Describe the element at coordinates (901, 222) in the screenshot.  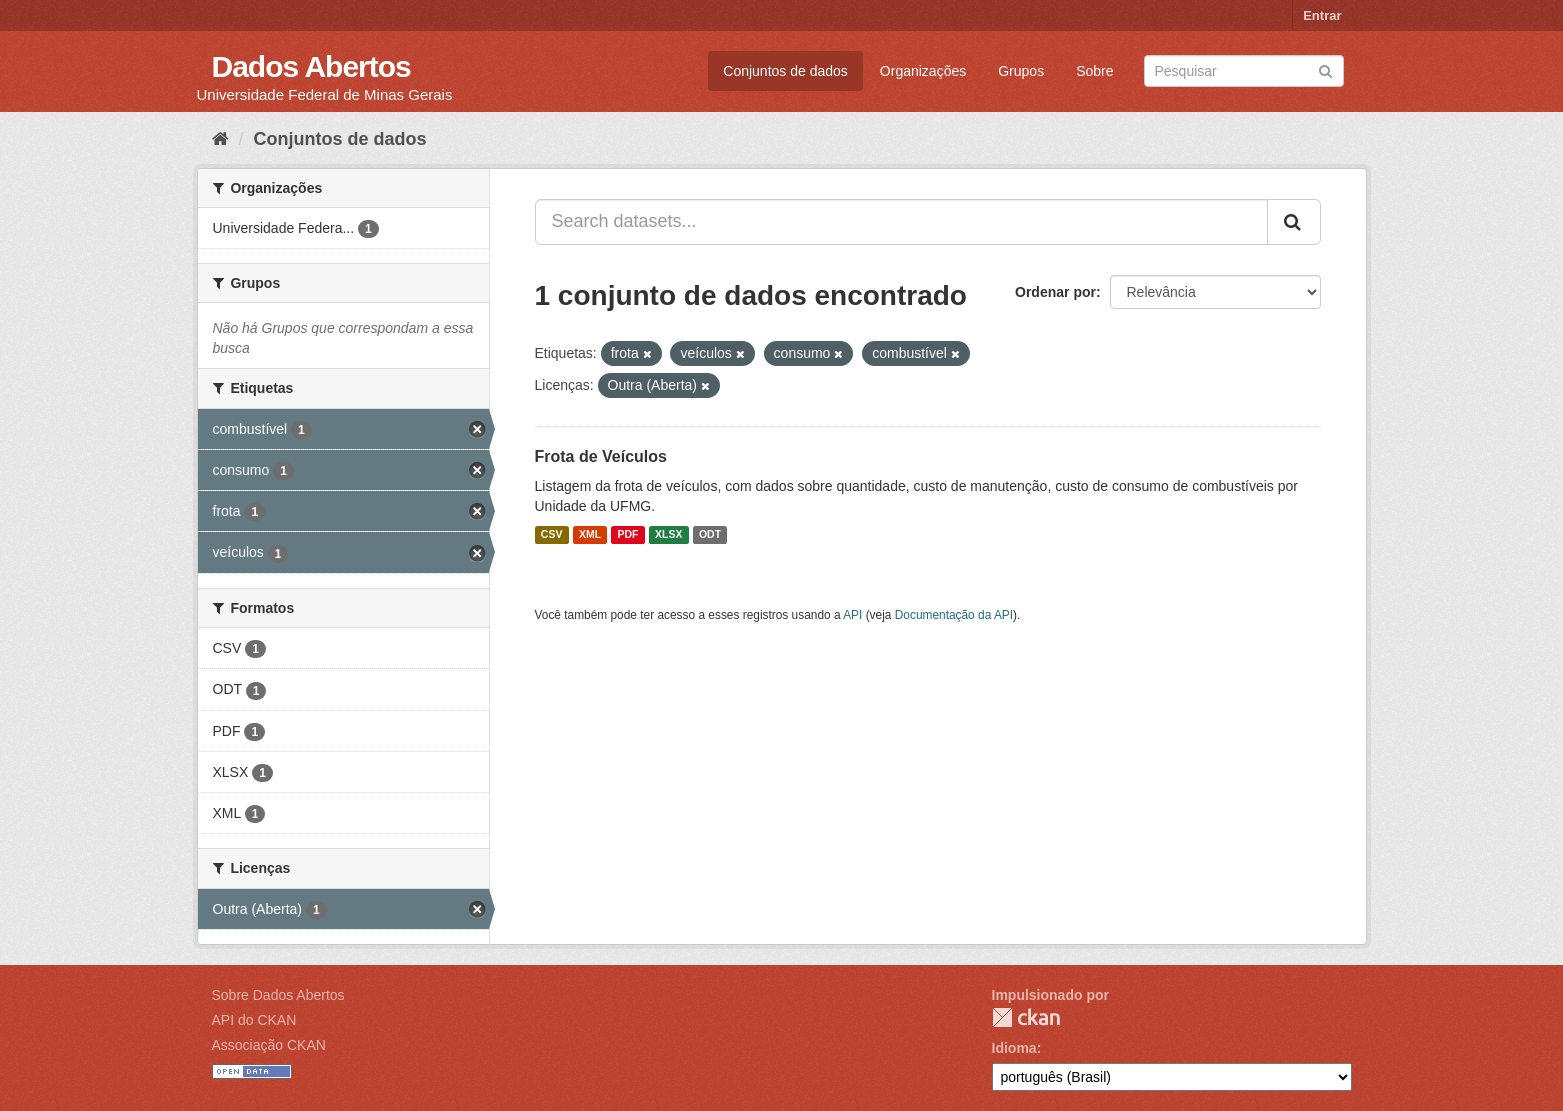
I see `[Search datasets...]` at that location.